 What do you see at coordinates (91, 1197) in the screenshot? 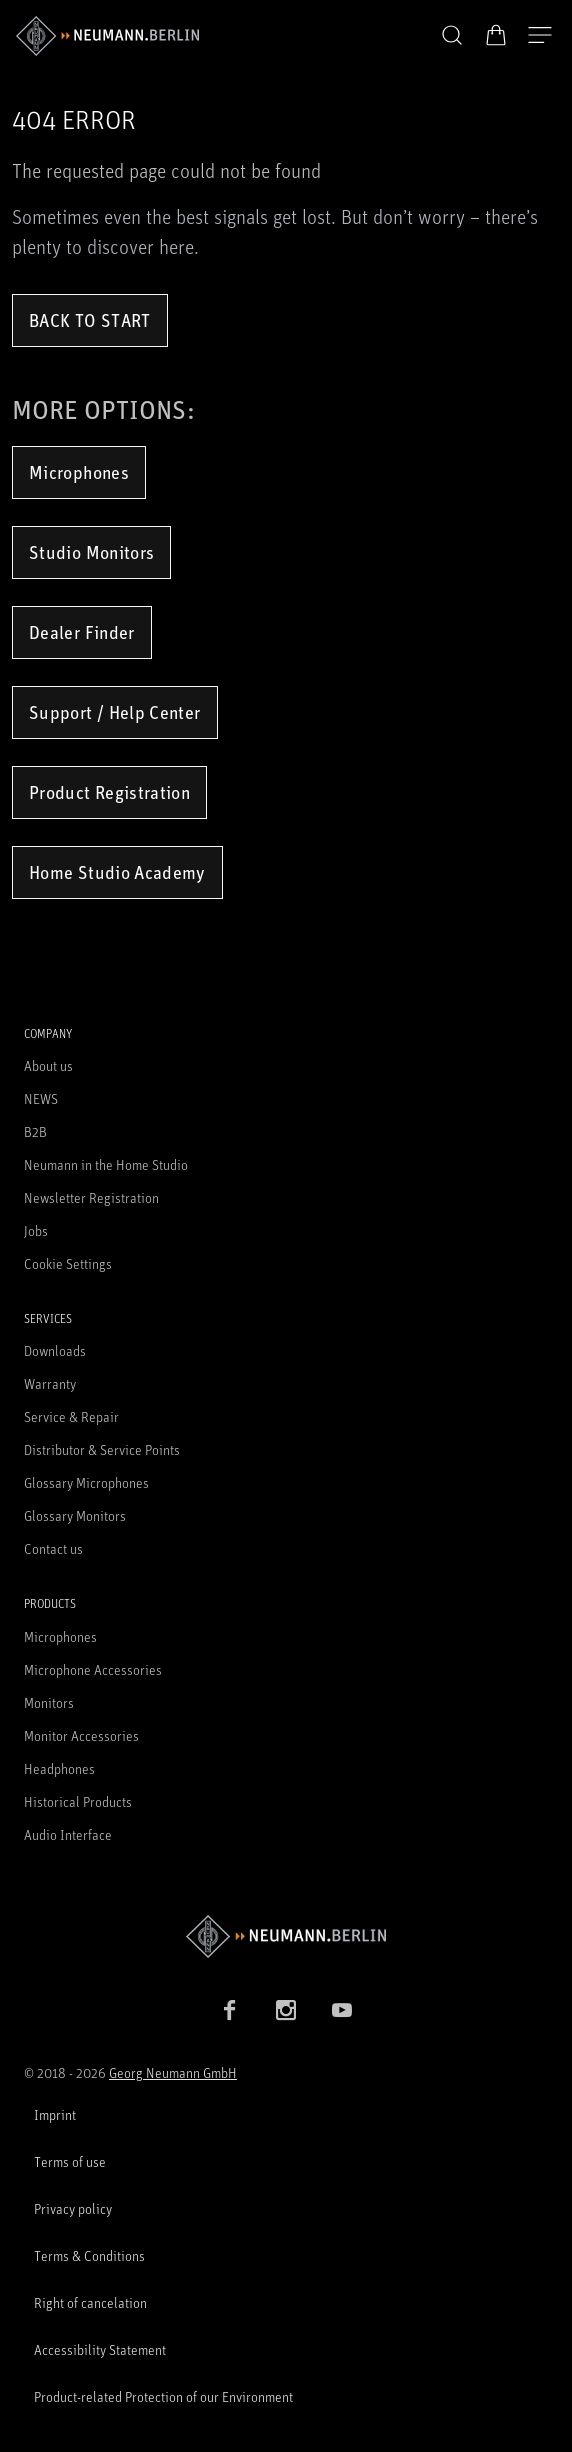
I see `Newsletter Registration` at bounding box center [91, 1197].